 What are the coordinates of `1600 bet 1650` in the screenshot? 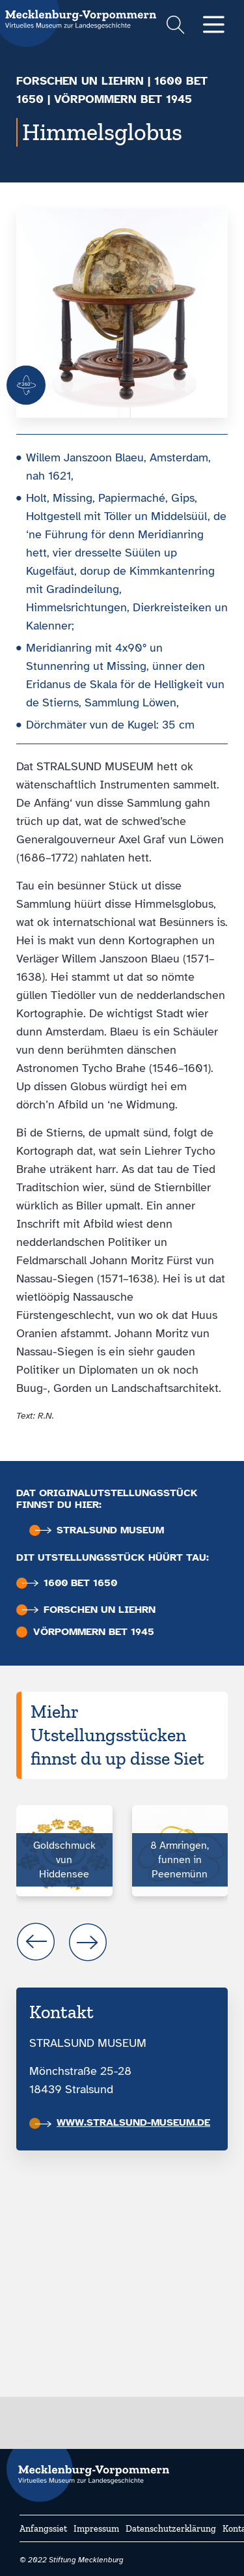 It's located at (69, 1583).